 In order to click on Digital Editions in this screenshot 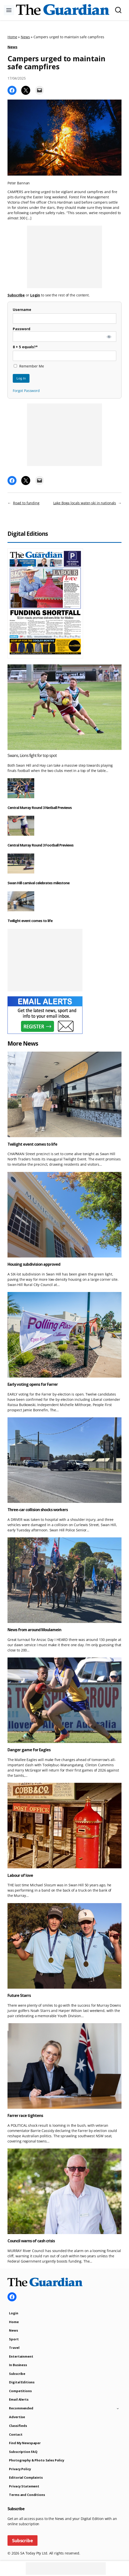, I will do `click(21, 2382)`.